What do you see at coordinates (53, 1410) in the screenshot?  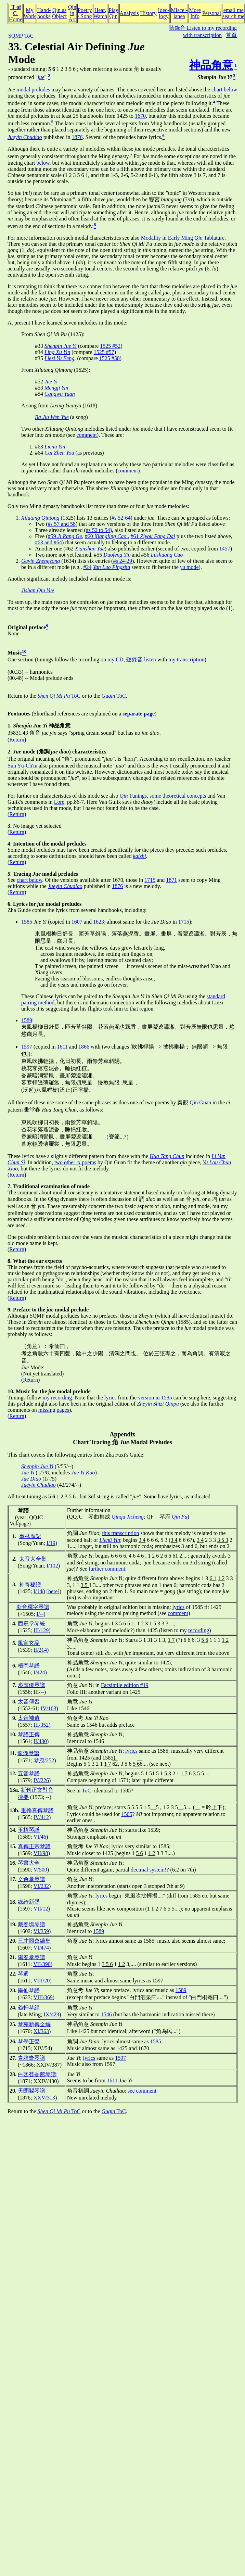 I see `missing pages` at bounding box center [53, 1410].